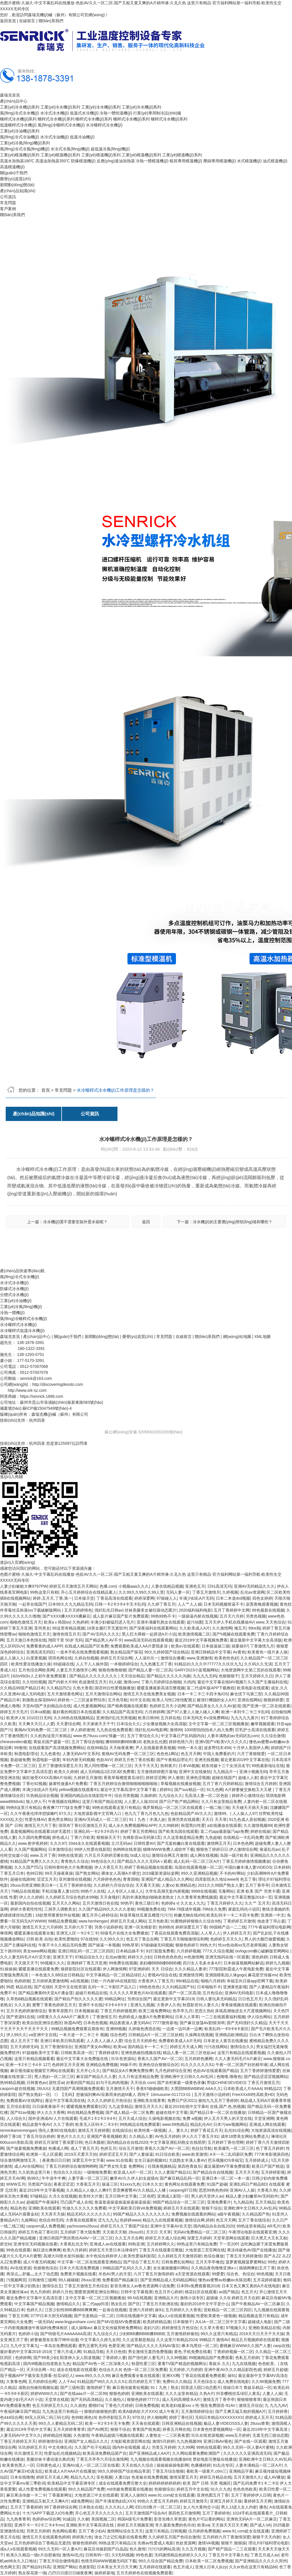 The width and height of the screenshot is (292, 2576). What do you see at coordinates (157, 2417) in the screenshot?
I see `伊人啪啪网` at bounding box center [157, 2417].